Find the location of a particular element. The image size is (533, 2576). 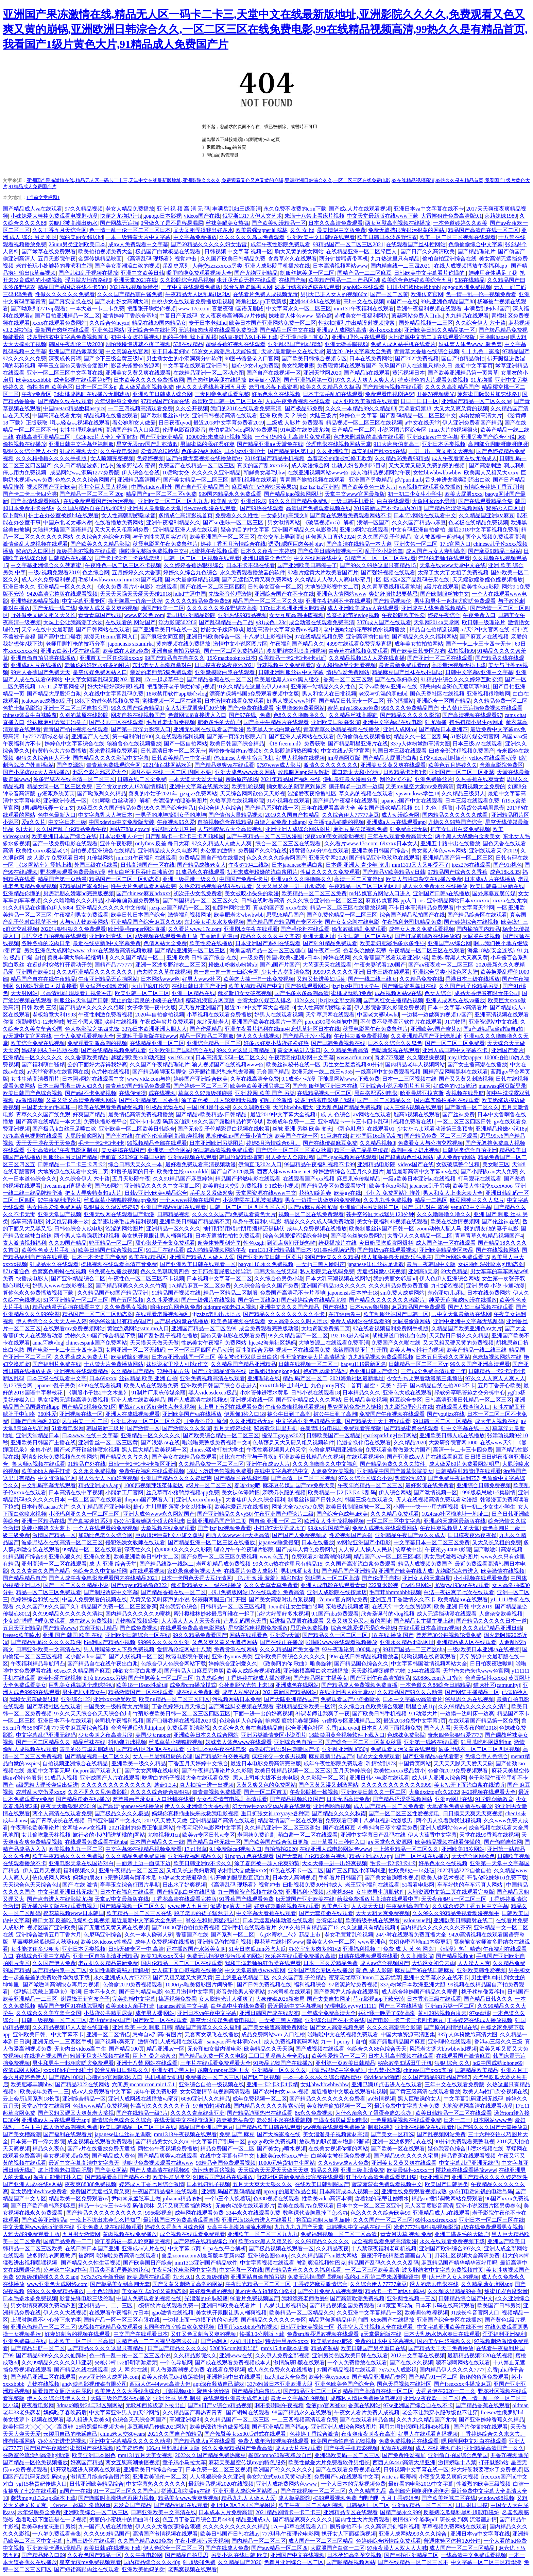

大炕上公让我高潮了六次 is located at coordinates (73, 622).